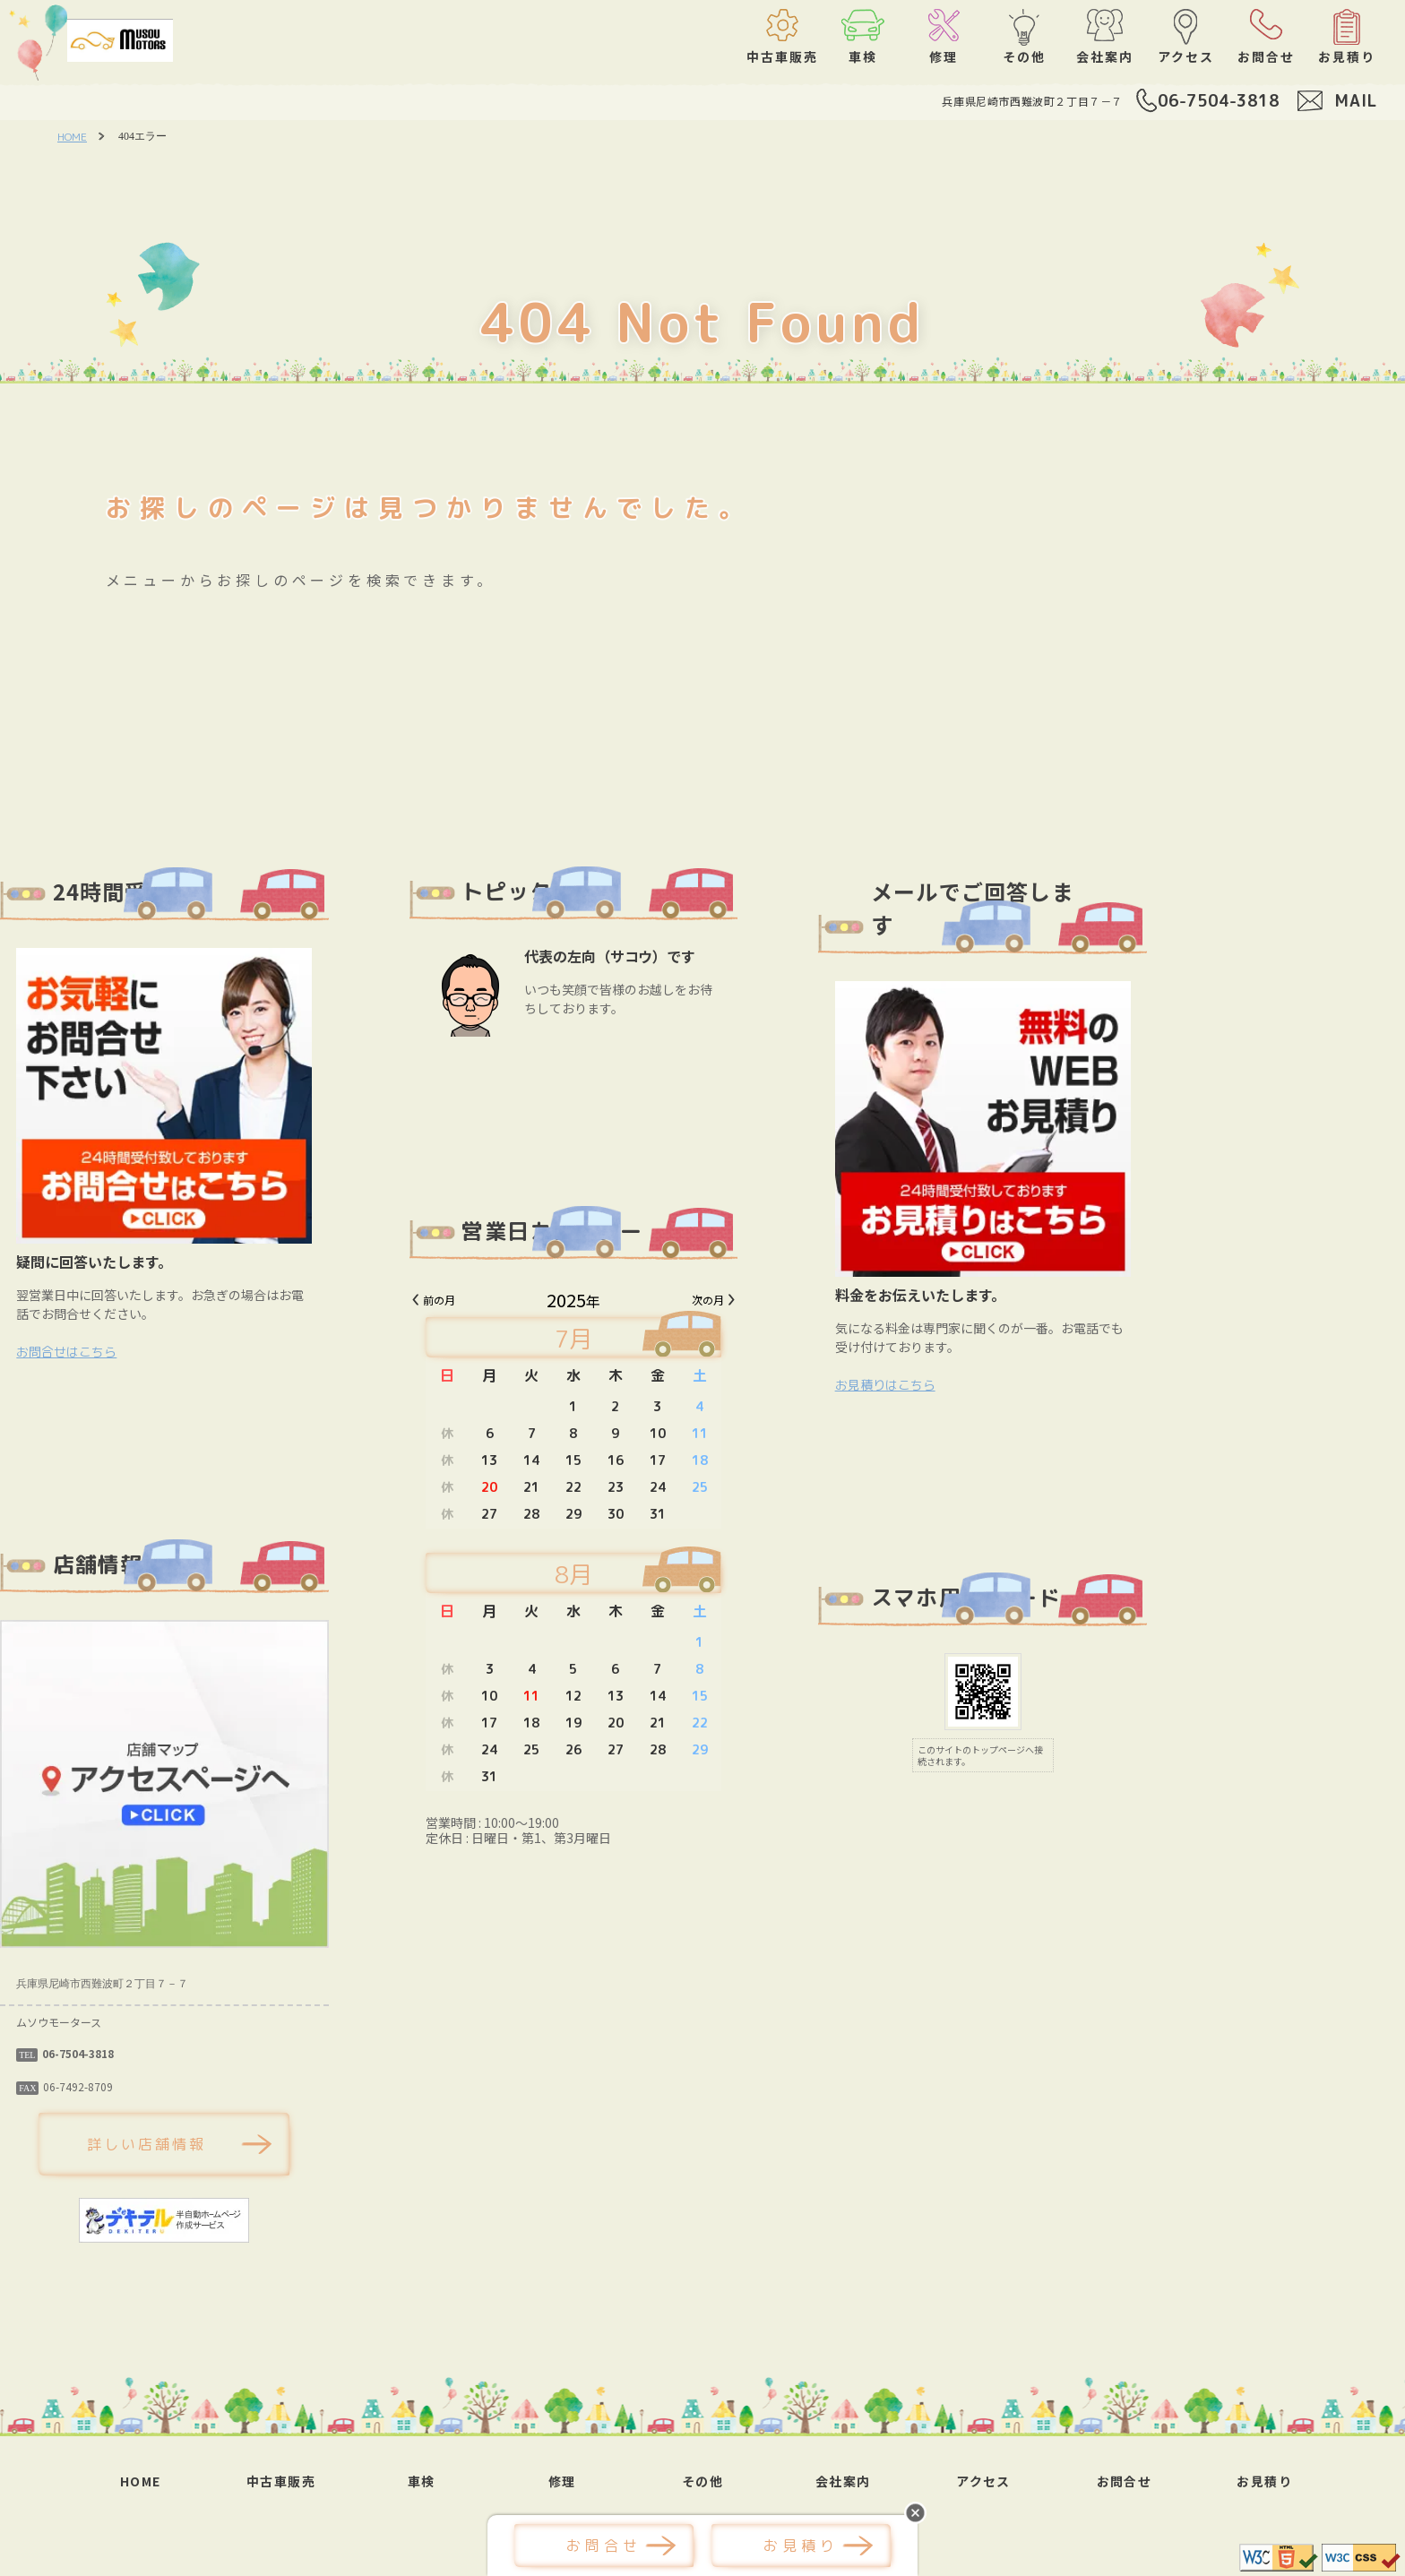  Describe the element at coordinates (983, 2481) in the screenshot. I see `アクセス` at that location.